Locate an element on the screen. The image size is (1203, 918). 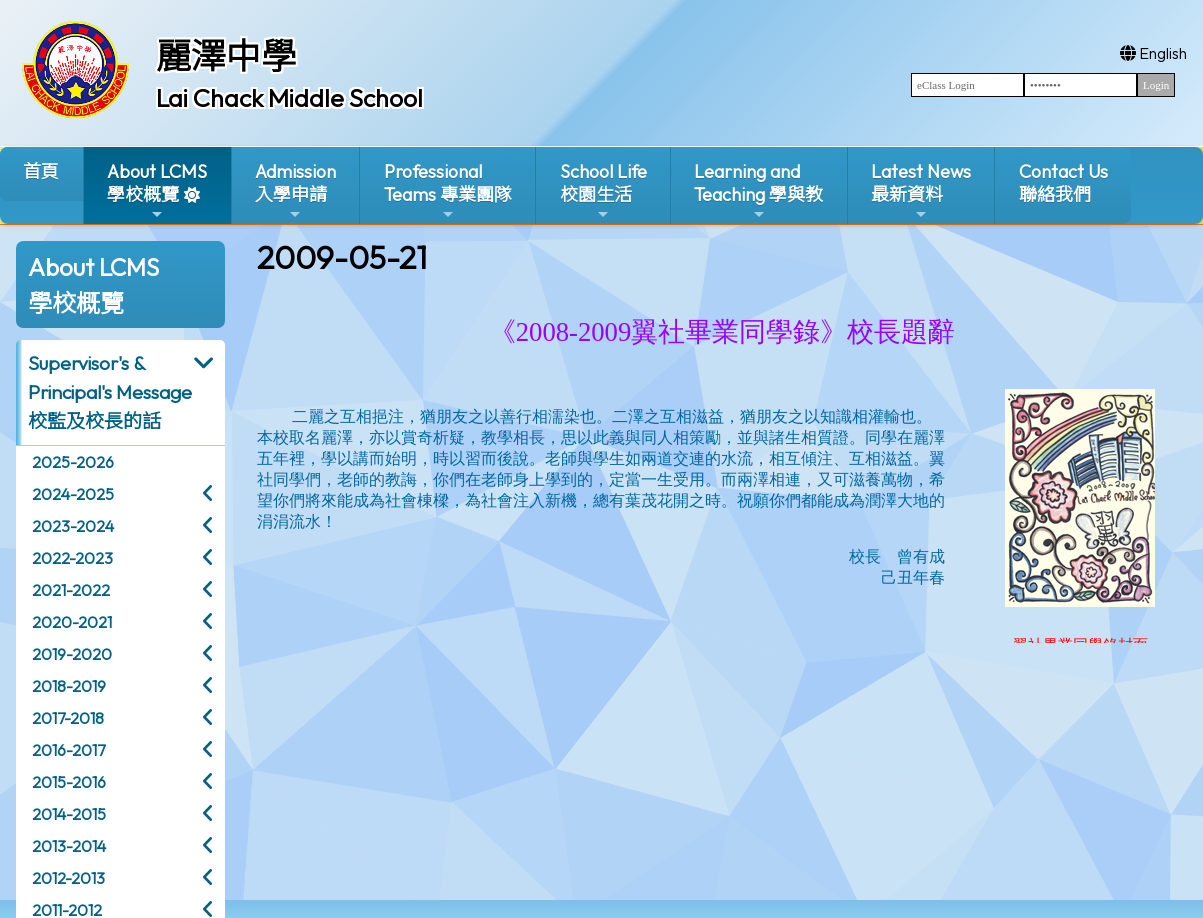
Lai Chack Middle School is located at coordinates (289, 98).